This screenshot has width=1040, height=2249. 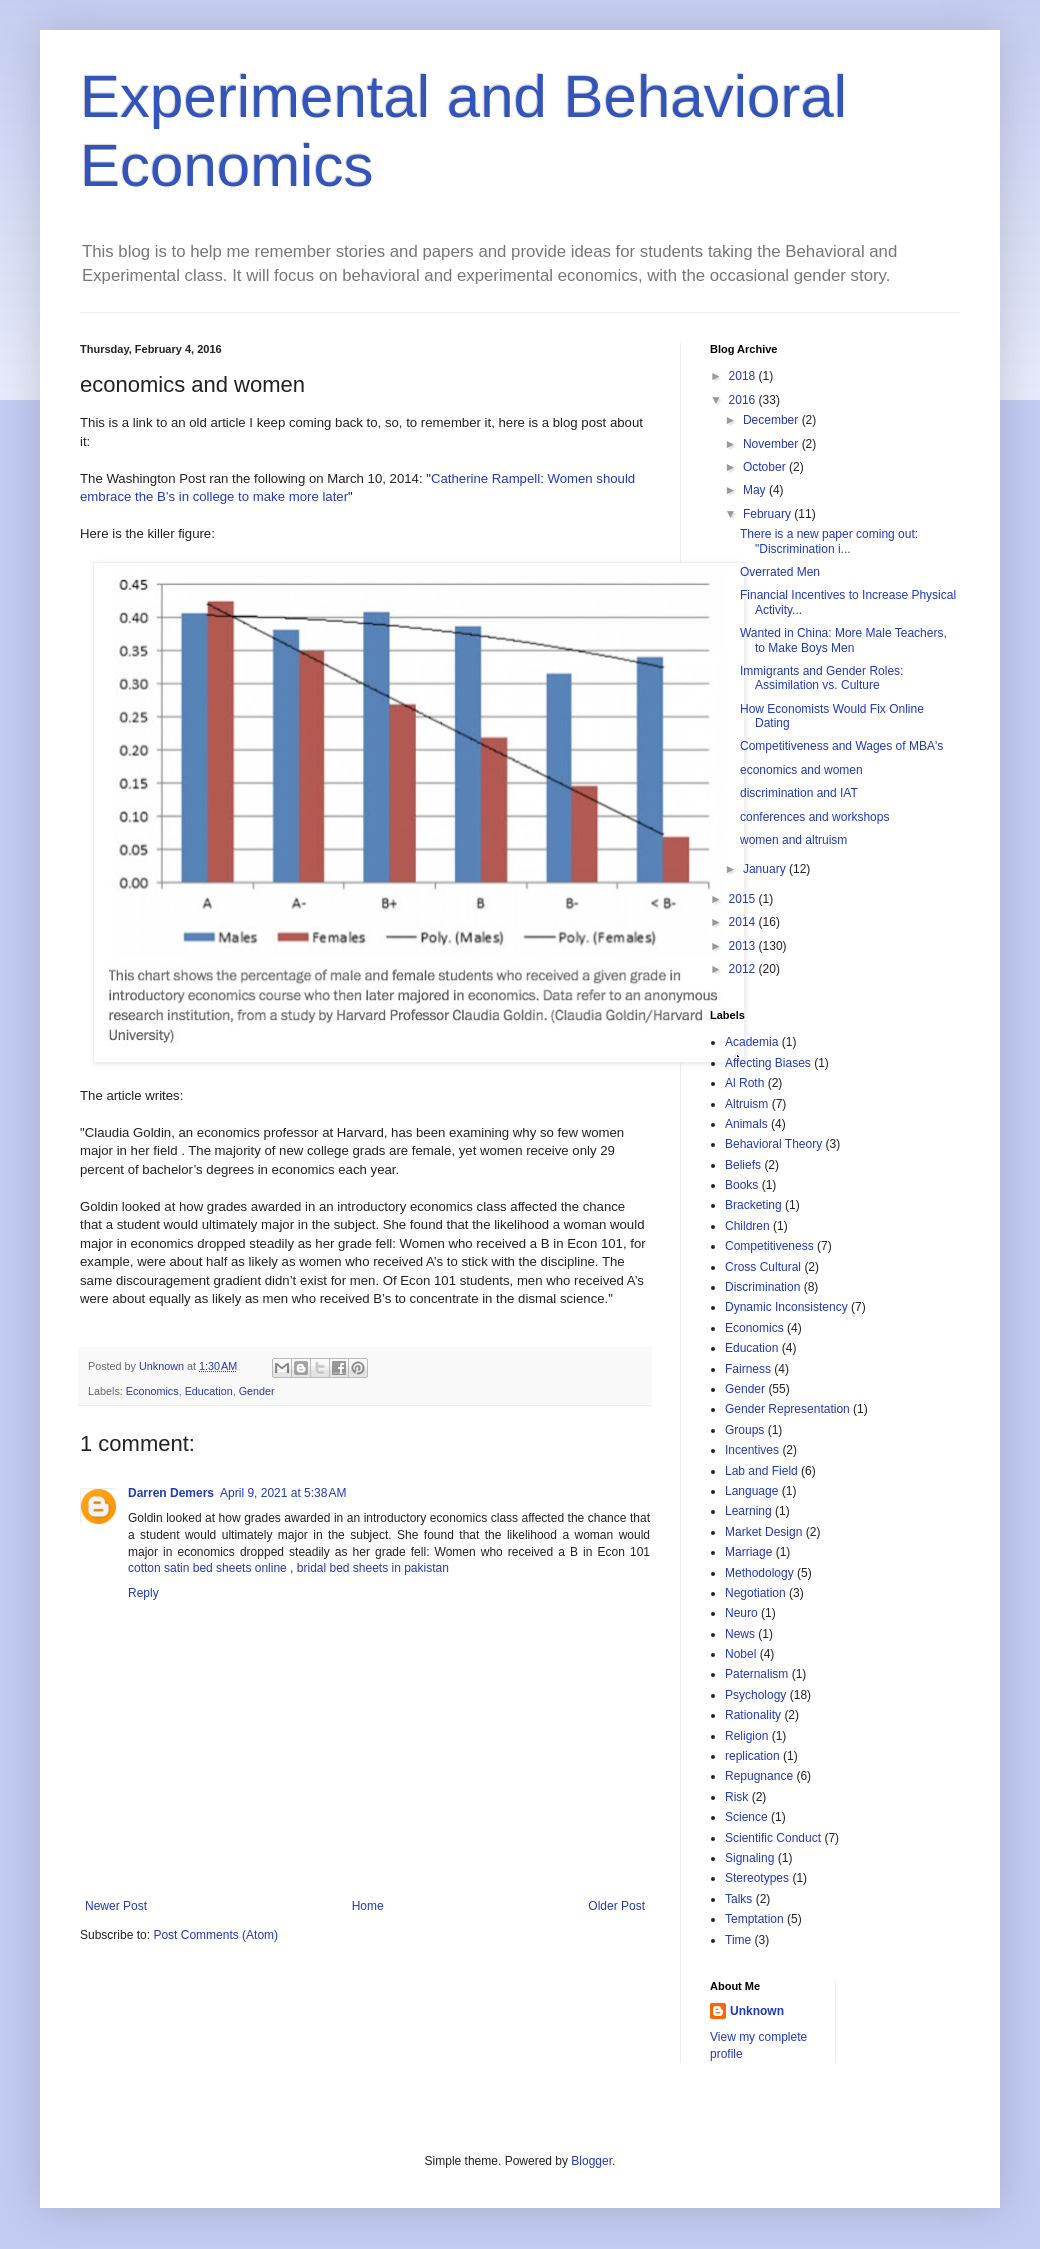 What do you see at coordinates (757, 2011) in the screenshot?
I see `Unknown` at bounding box center [757, 2011].